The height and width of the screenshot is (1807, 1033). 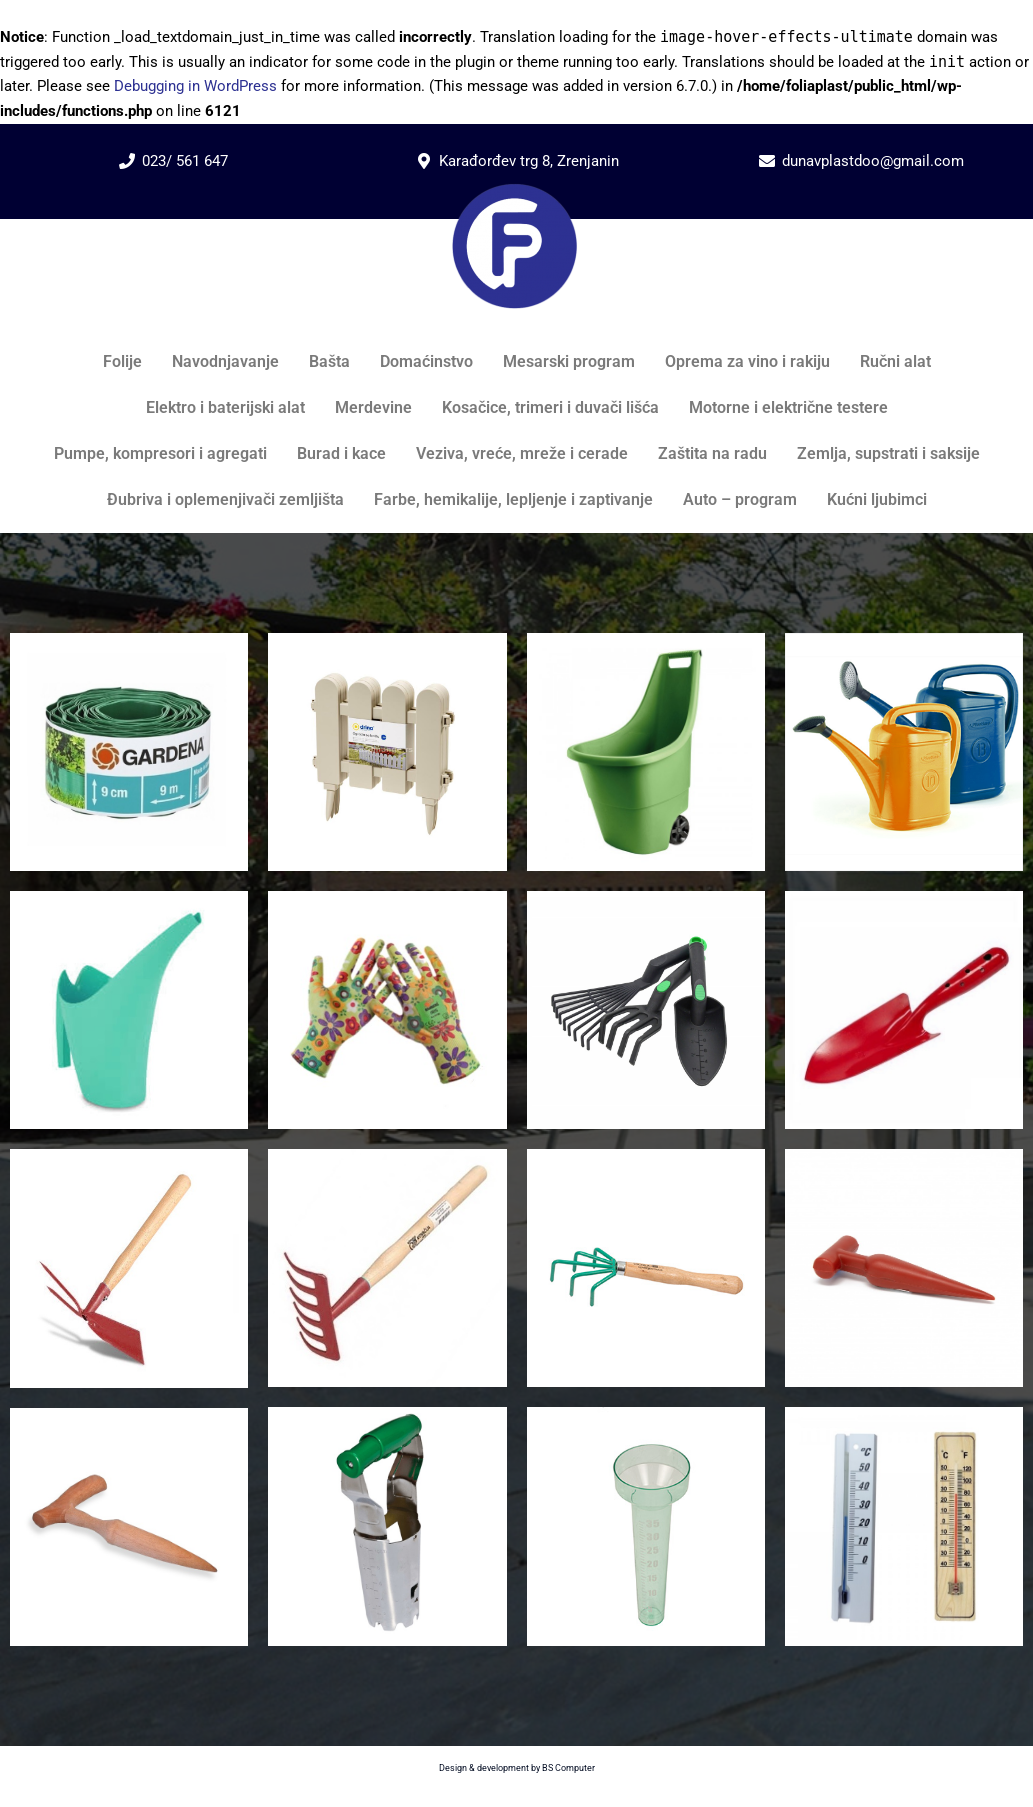 What do you see at coordinates (550, 407) in the screenshot?
I see `Kosačice, trimeri i duvači lišća` at bounding box center [550, 407].